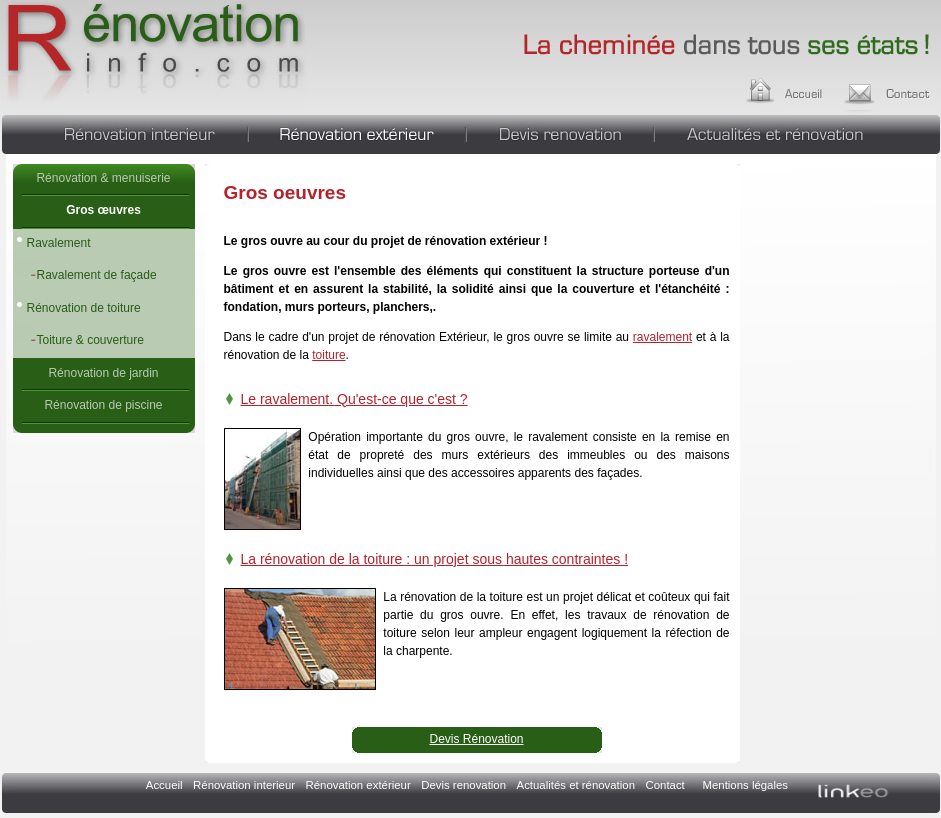 This screenshot has width=941, height=818. I want to click on Ravalement de façade, so click(97, 275).